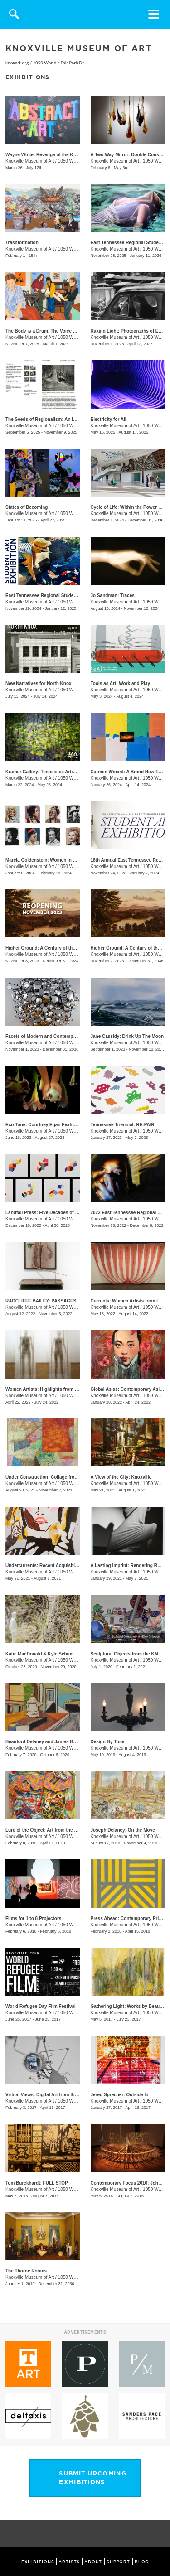  What do you see at coordinates (40, 1300) in the screenshot?
I see `RADCLIFFE BAILEY: PASSAGES` at bounding box center [40, 1300].